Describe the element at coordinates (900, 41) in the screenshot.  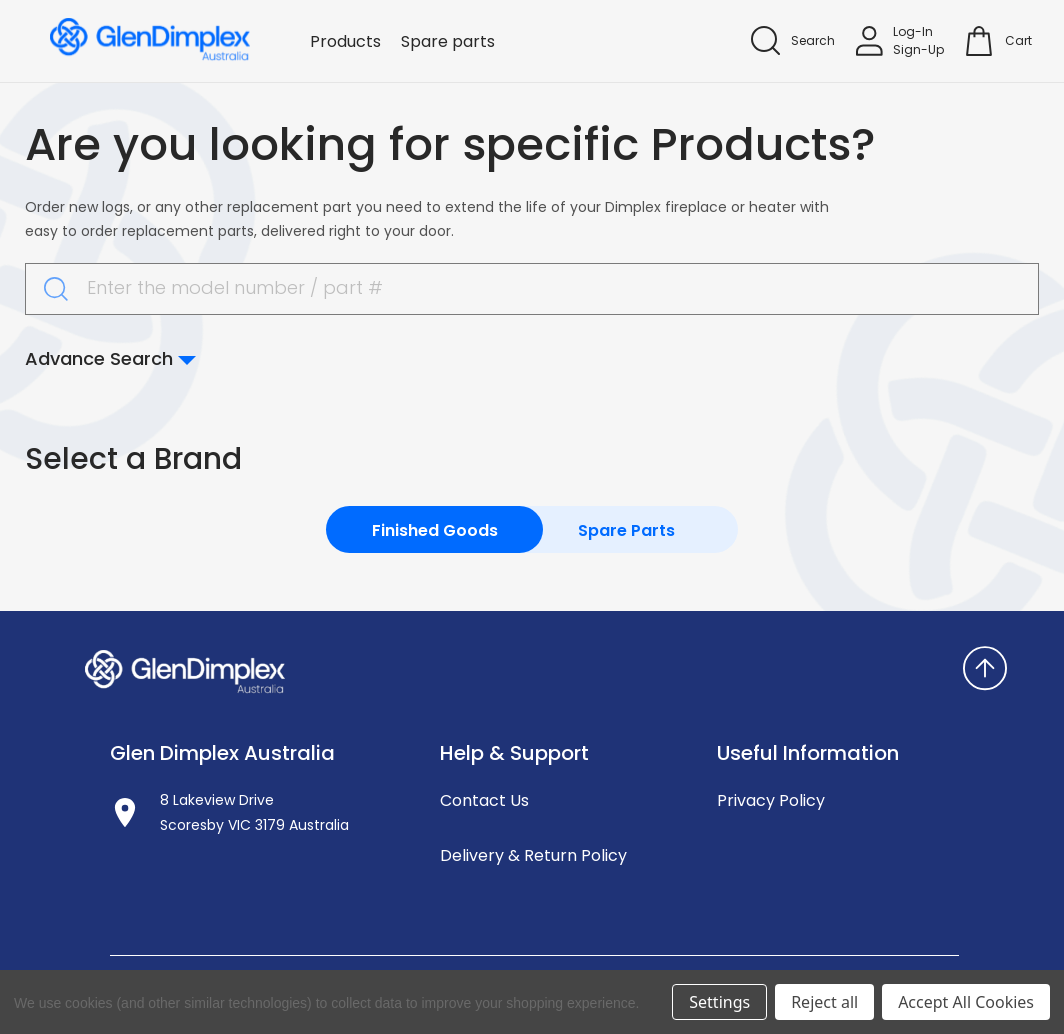
I see `[Sign in]` at that location.